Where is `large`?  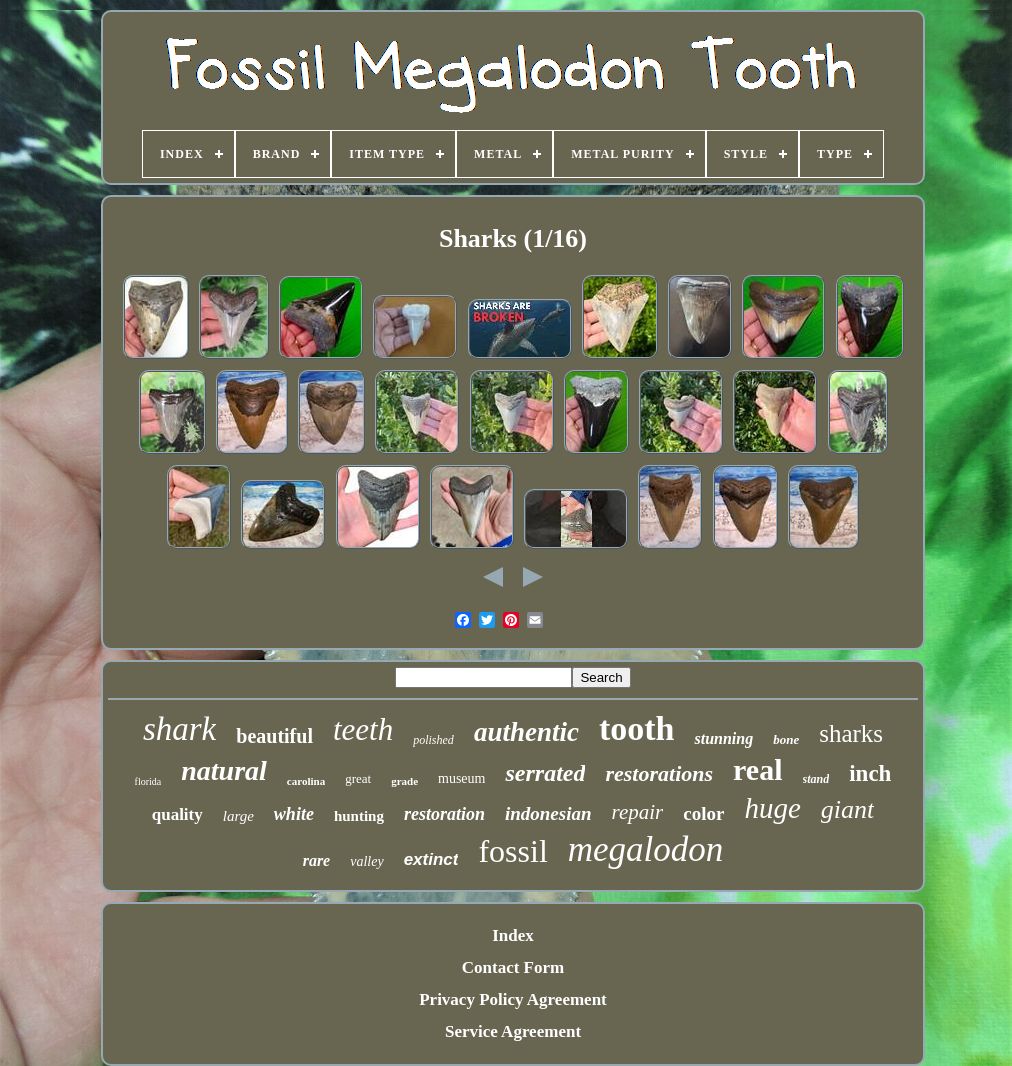 large is located at coordinates (238, 816).